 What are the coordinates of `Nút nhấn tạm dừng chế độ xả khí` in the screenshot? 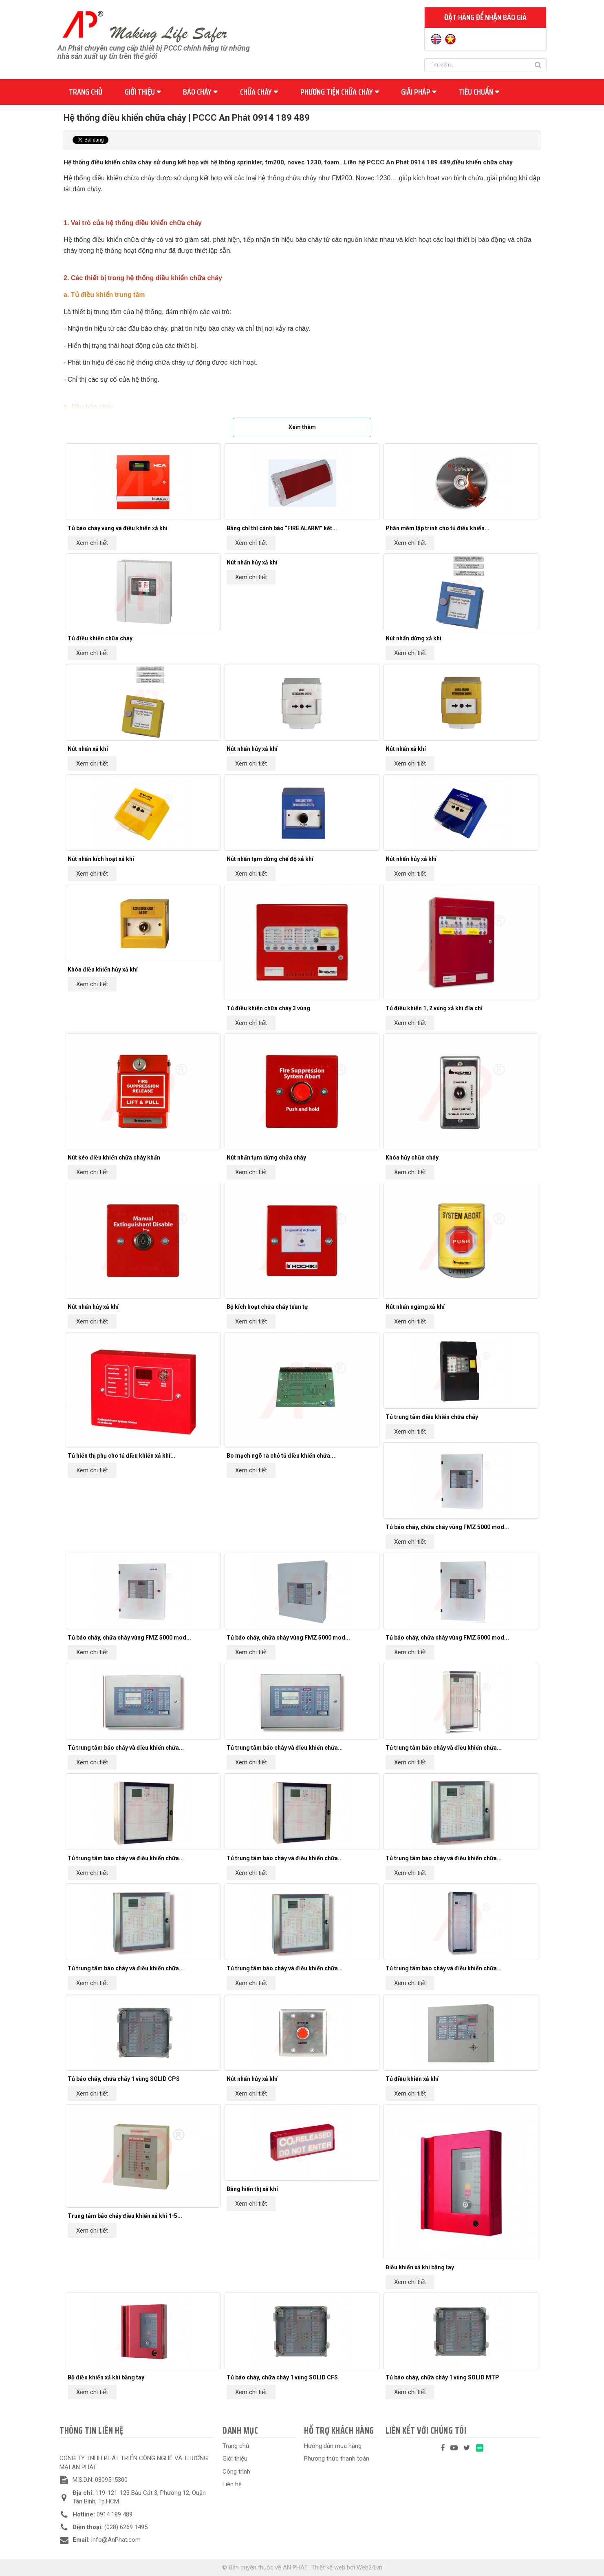 It's located at (270, 859).